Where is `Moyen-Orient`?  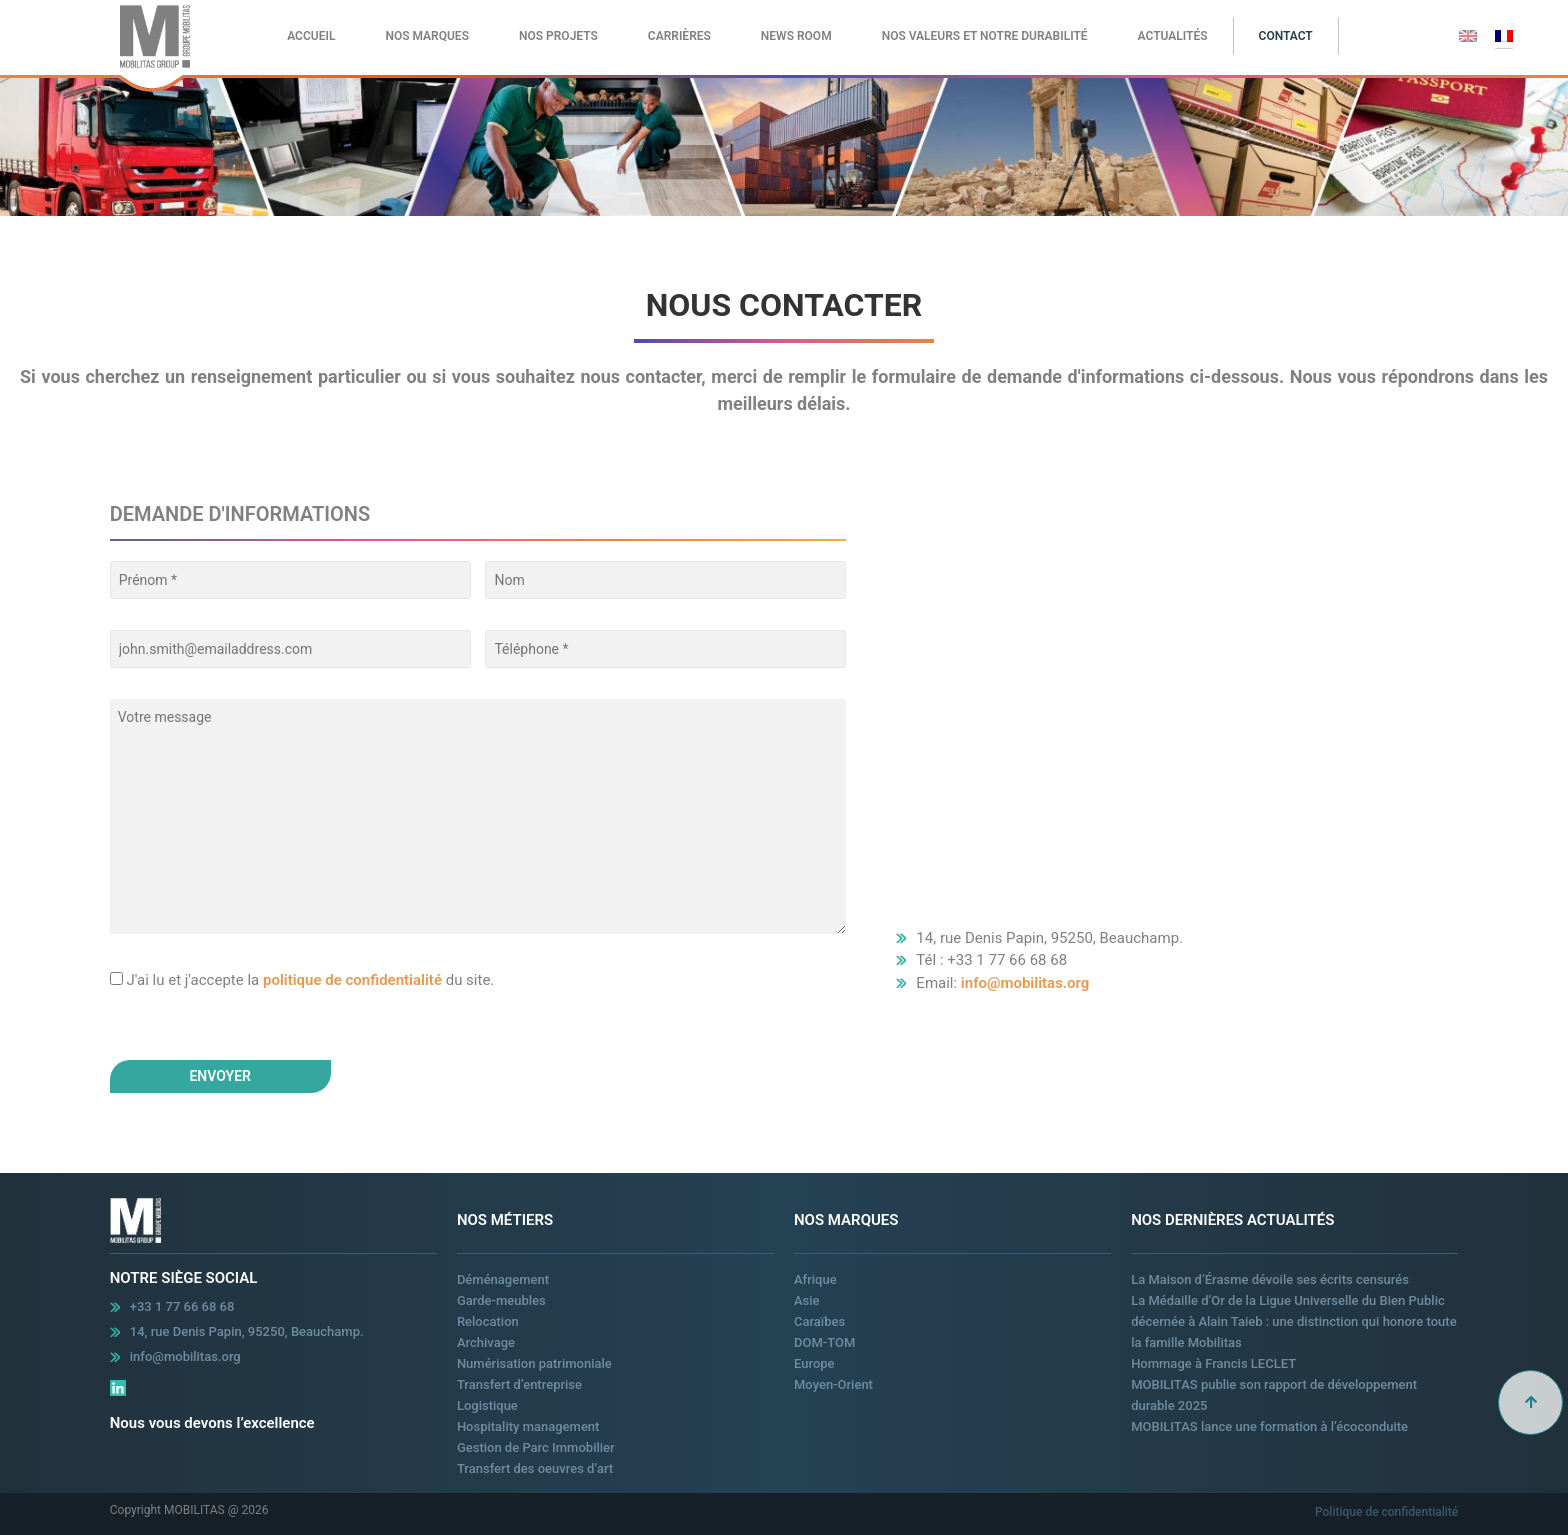
Moyen-Orient is located at coordinates (833, 1384).